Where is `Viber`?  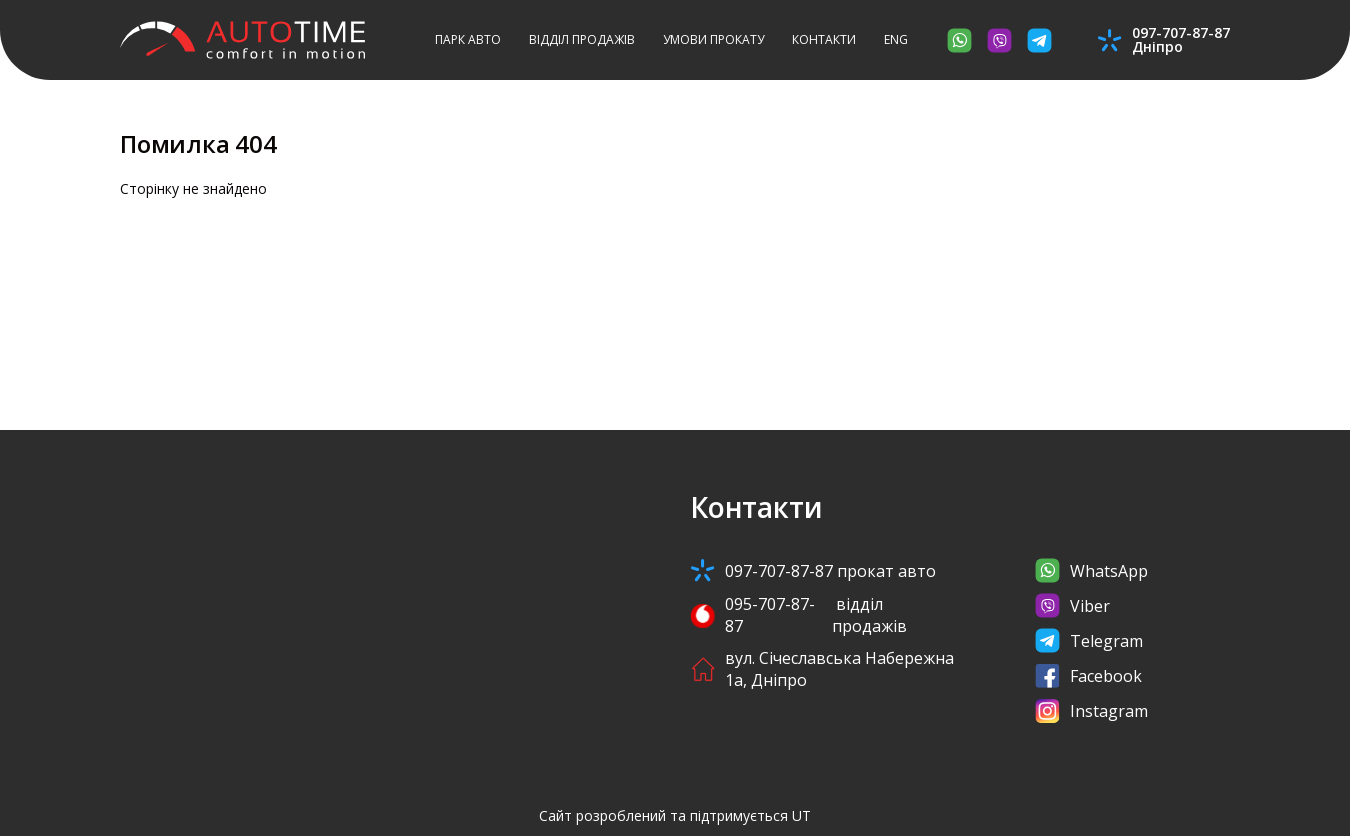 Viber is located at coordinates (1072, 605).